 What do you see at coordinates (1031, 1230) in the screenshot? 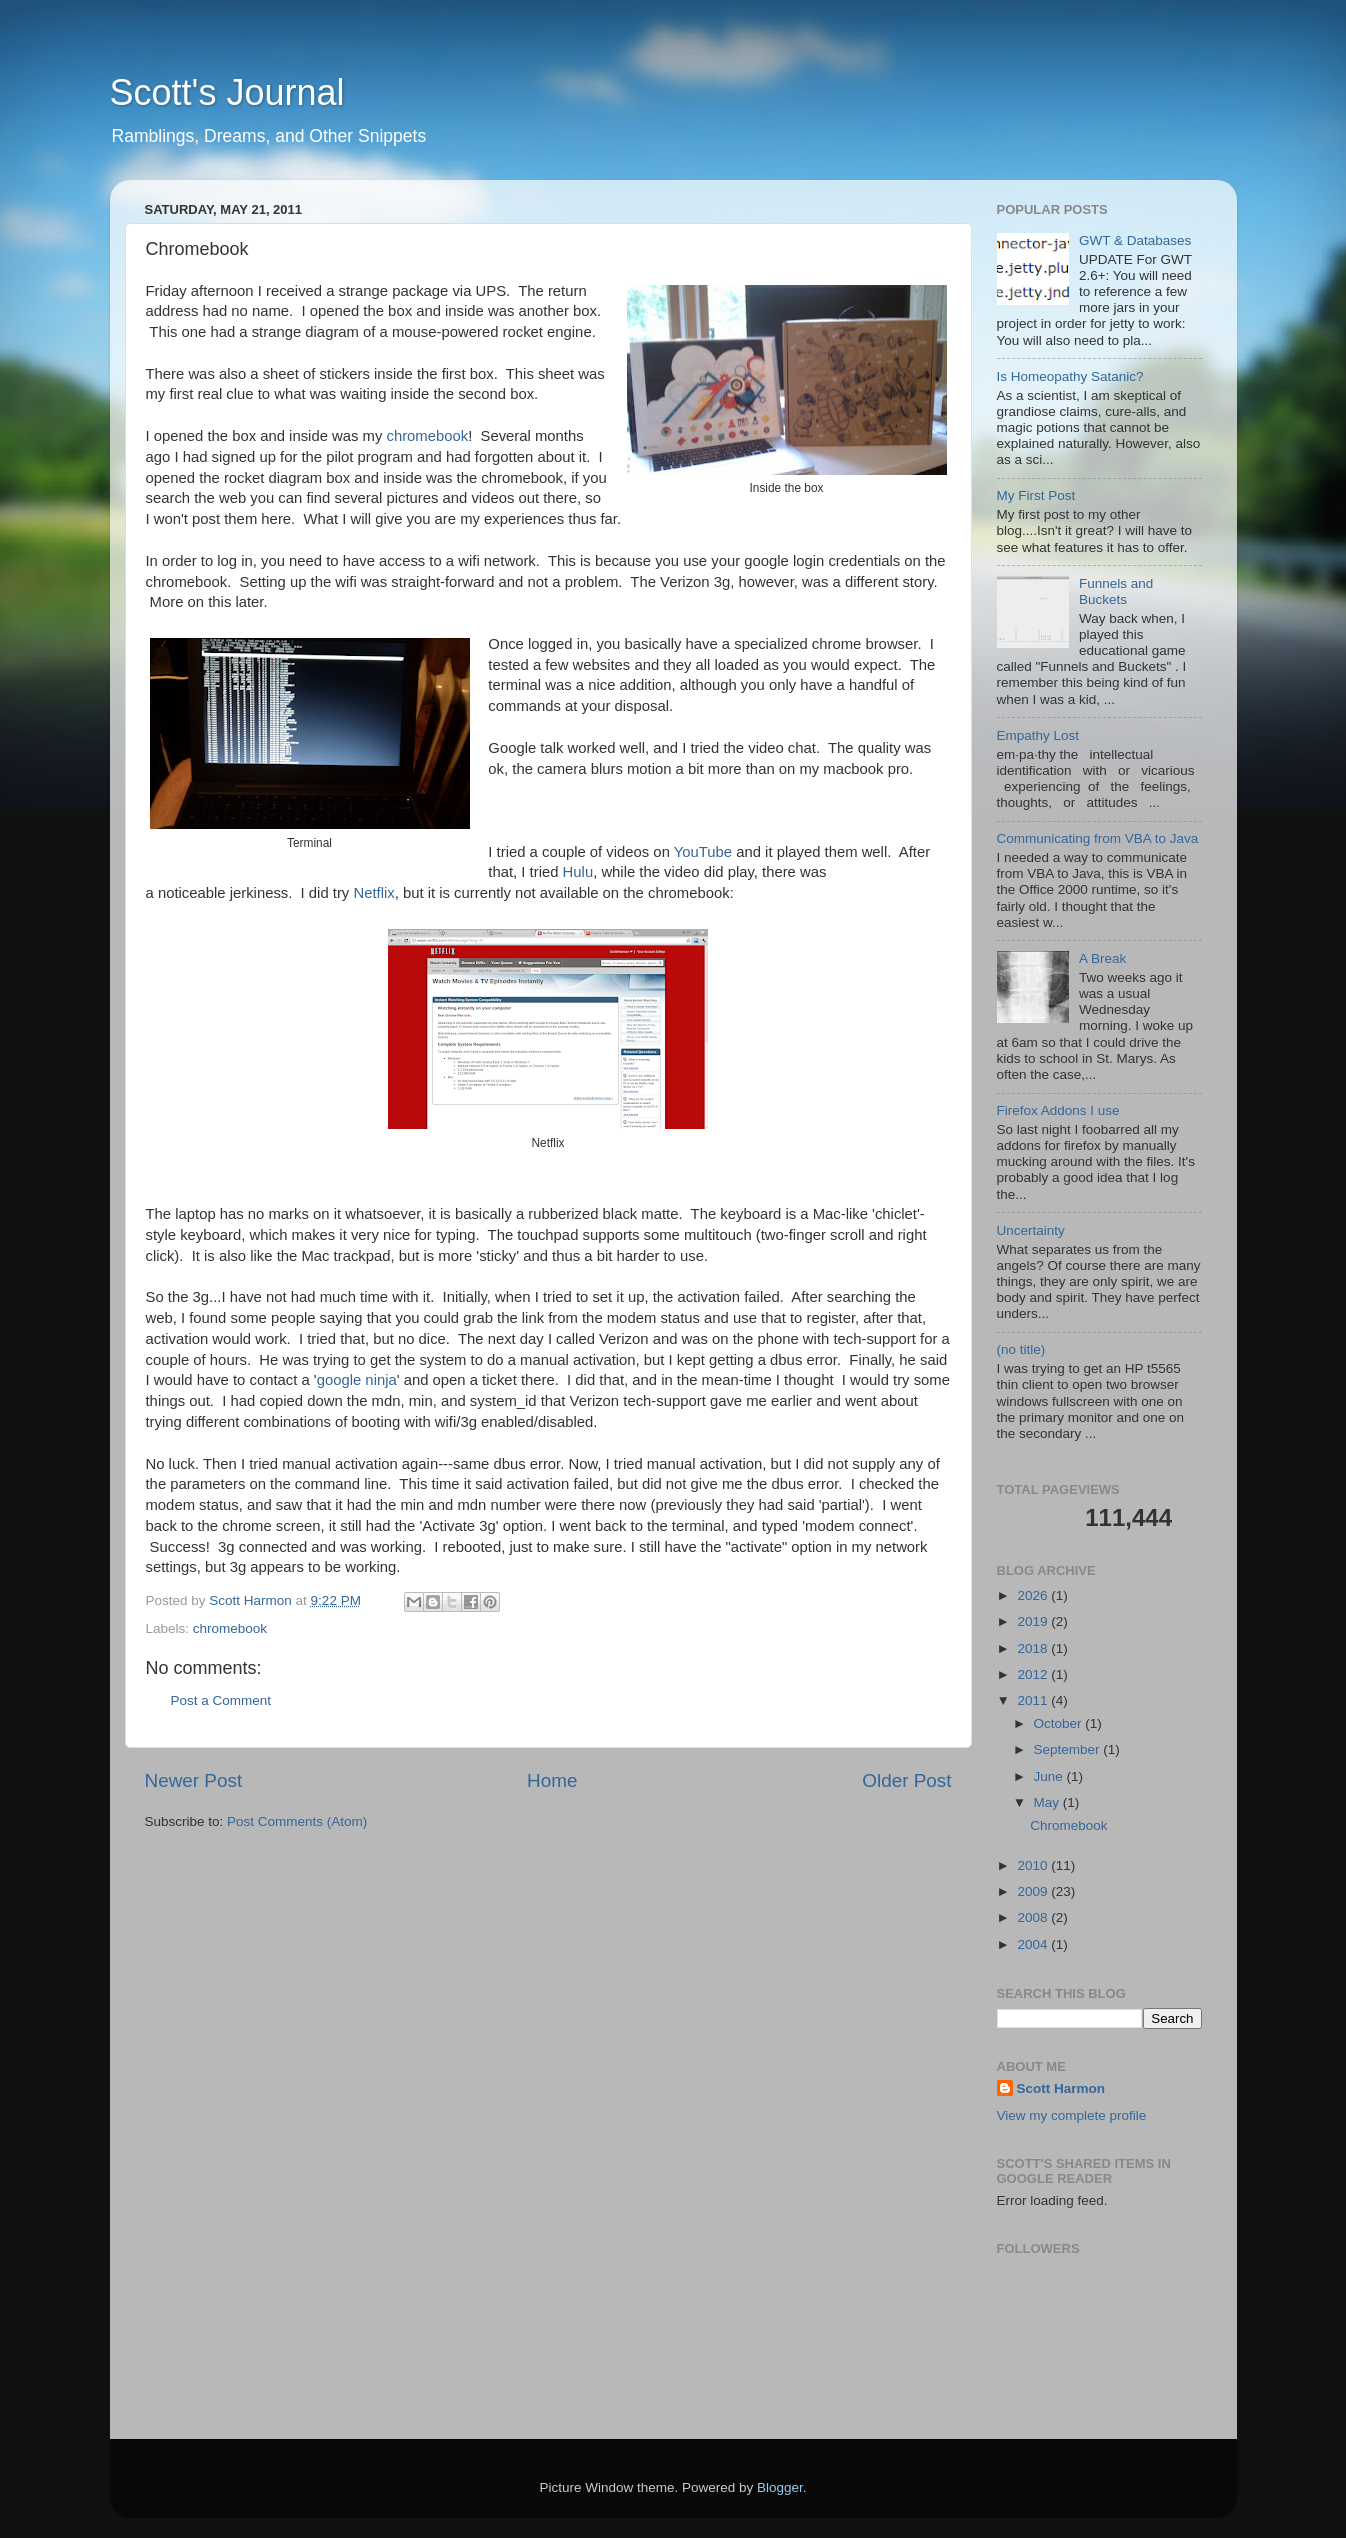
I see `Uncertainty` at bounding box center [1031, 1230].